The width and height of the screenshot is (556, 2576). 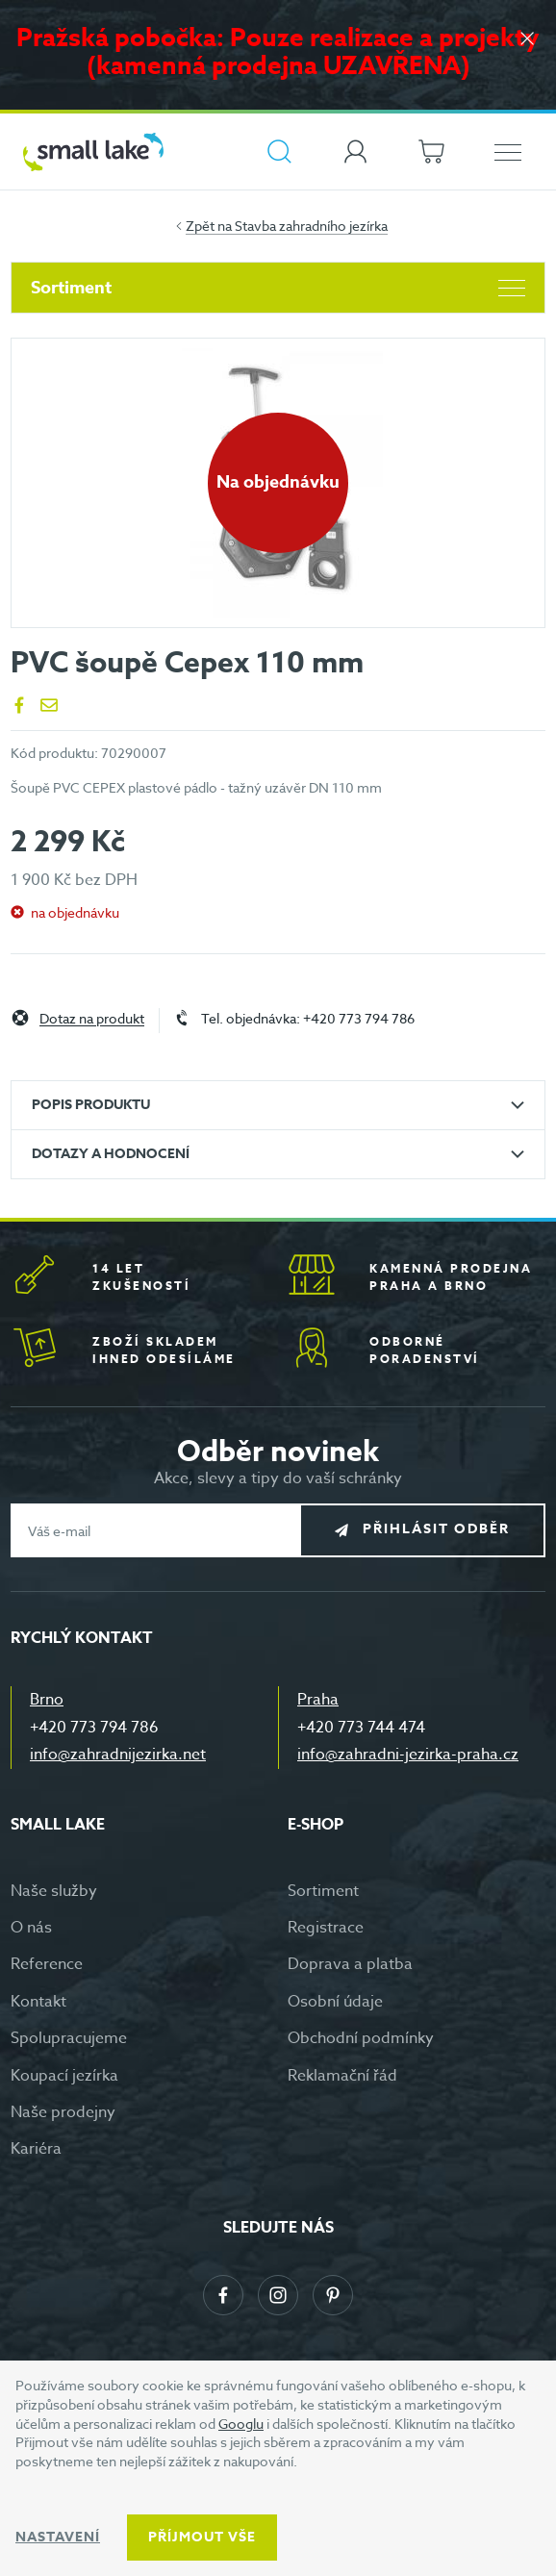 I want to click on Kariéra, so click(x=36, y=2148).